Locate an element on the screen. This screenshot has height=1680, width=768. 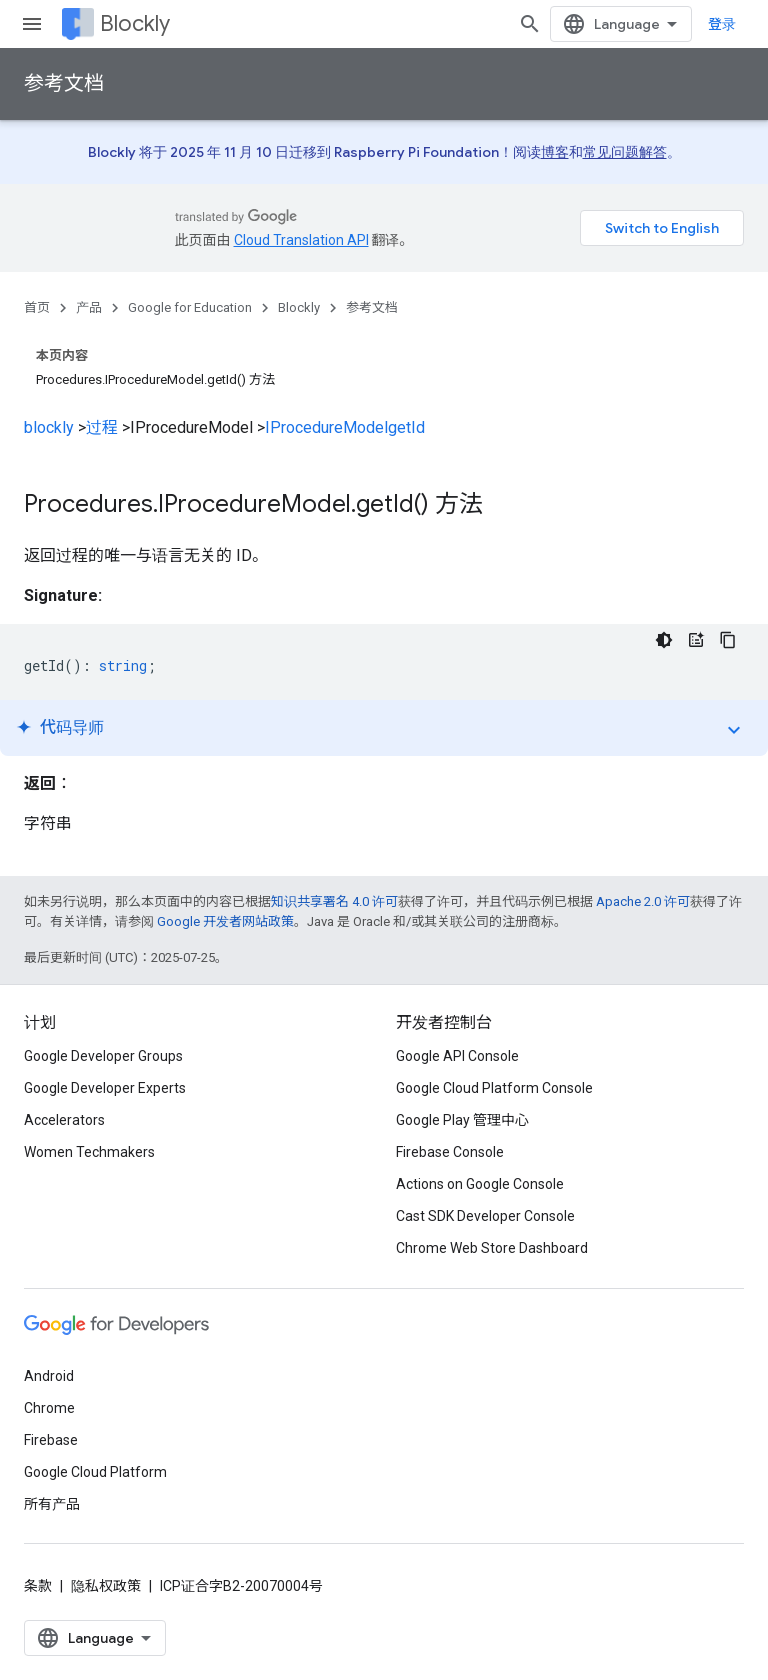
产品 is located at coordinates (89, 307).